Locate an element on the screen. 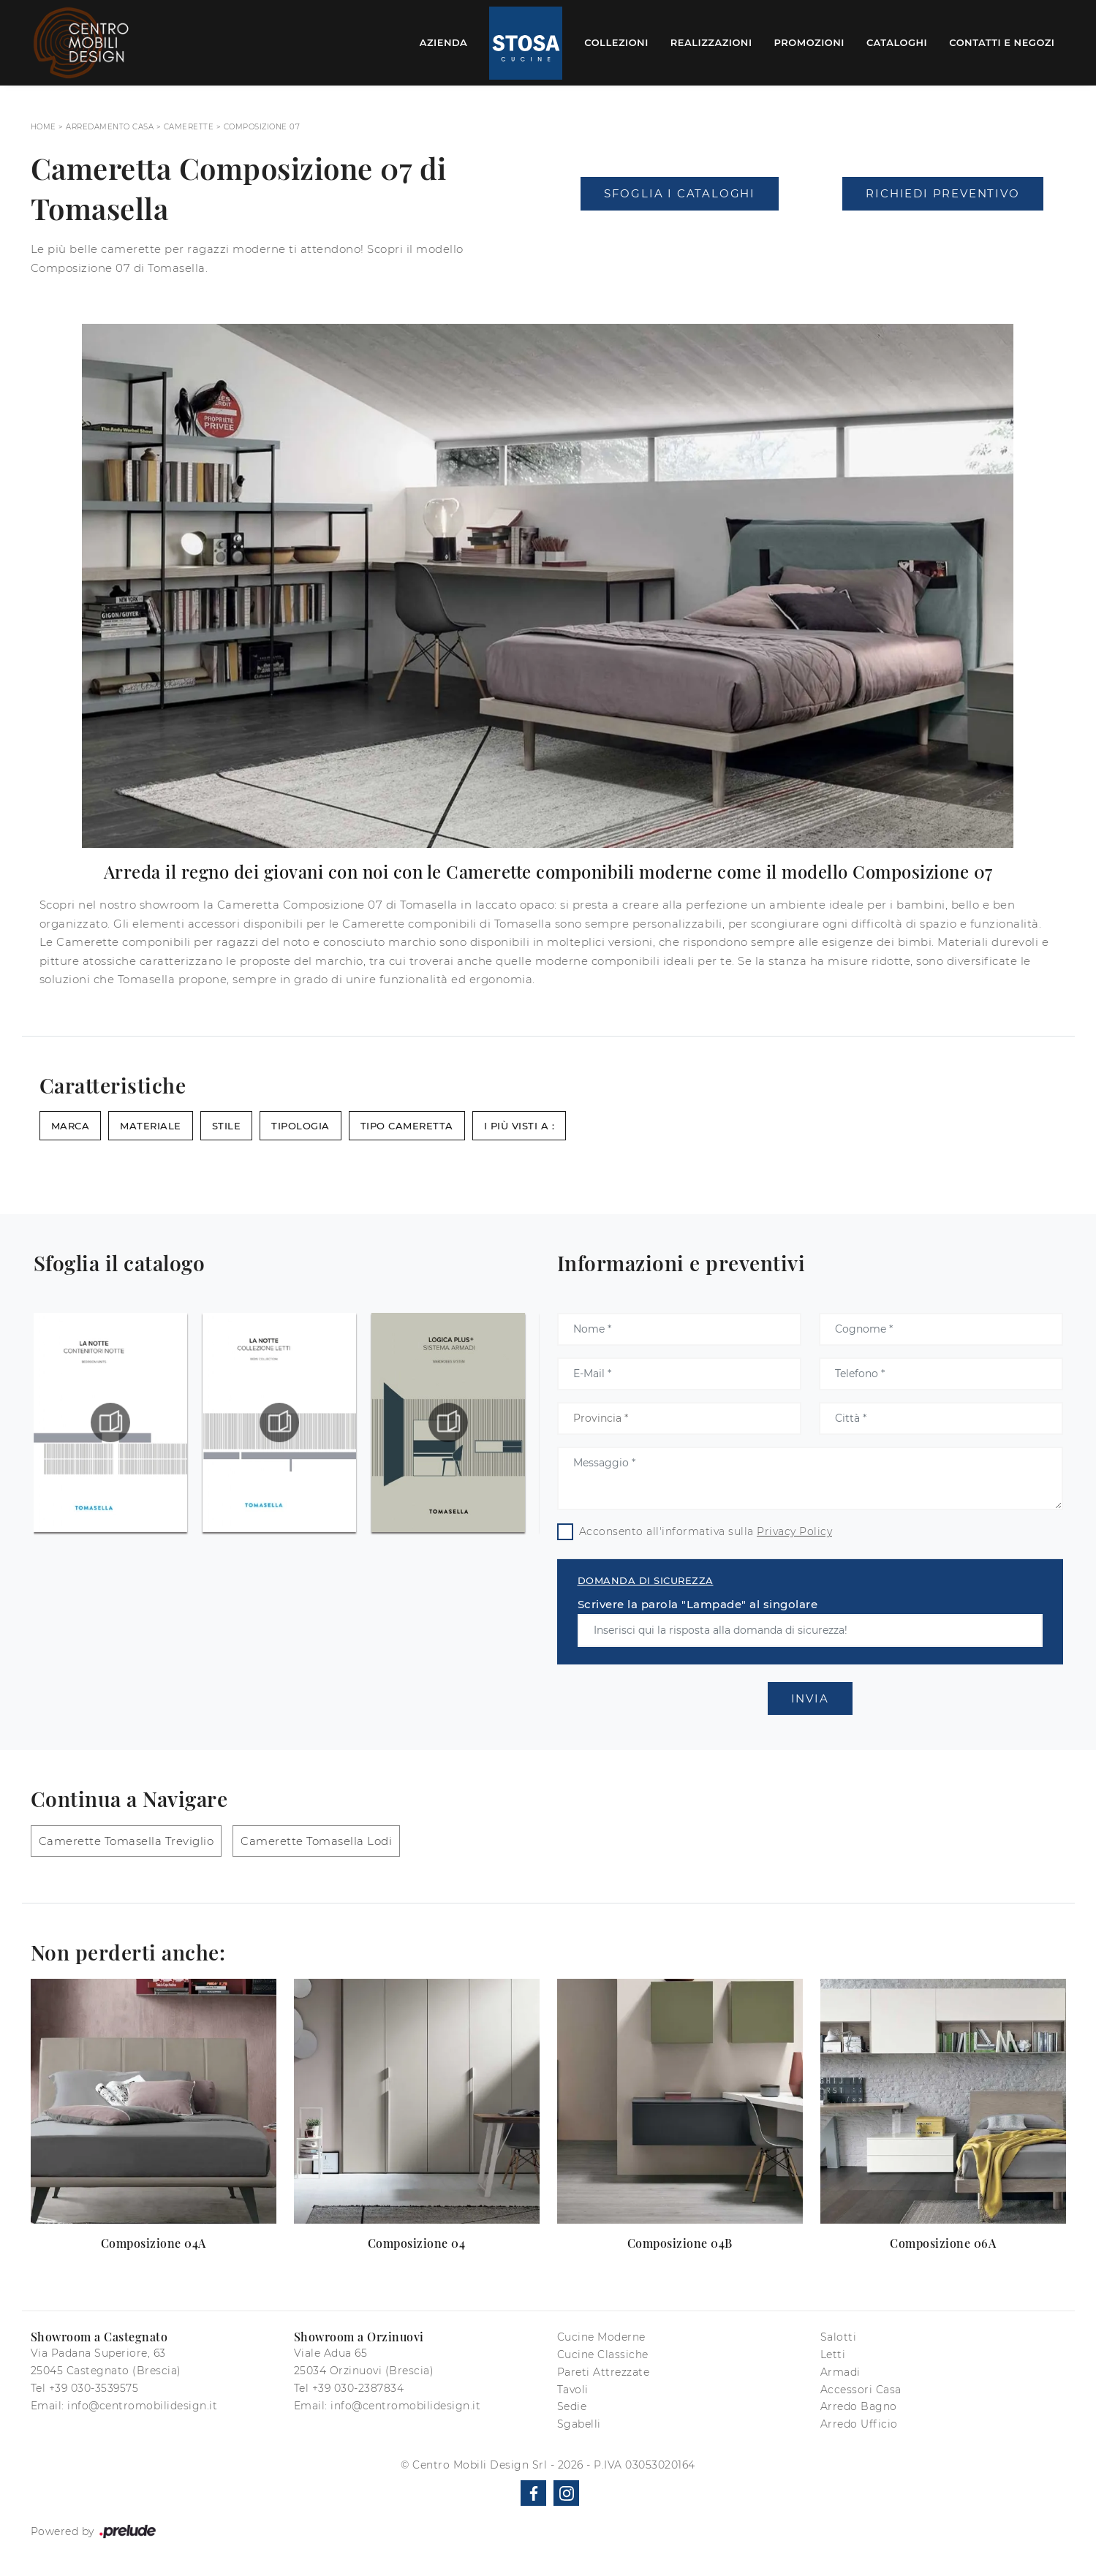  Composizione 07 is located at coordinates (262, 127).